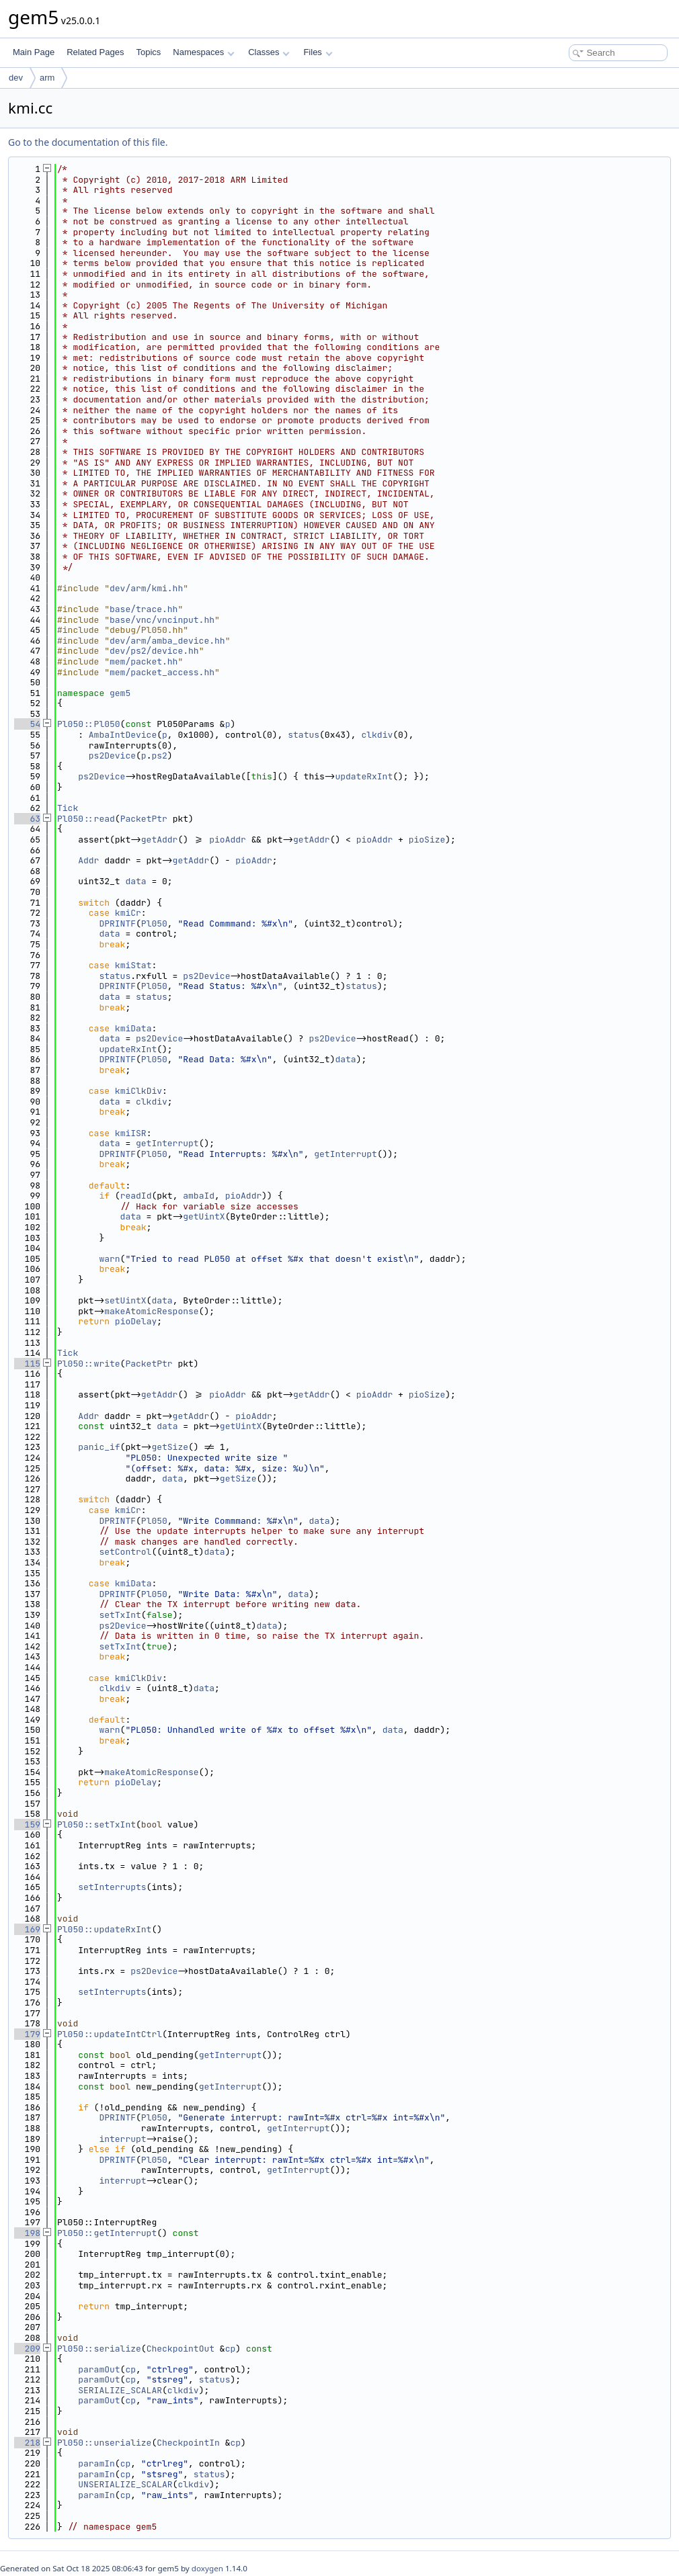 This screenshot has height=2576, width=679. I want to click on interrupt, so click(122, 2139).